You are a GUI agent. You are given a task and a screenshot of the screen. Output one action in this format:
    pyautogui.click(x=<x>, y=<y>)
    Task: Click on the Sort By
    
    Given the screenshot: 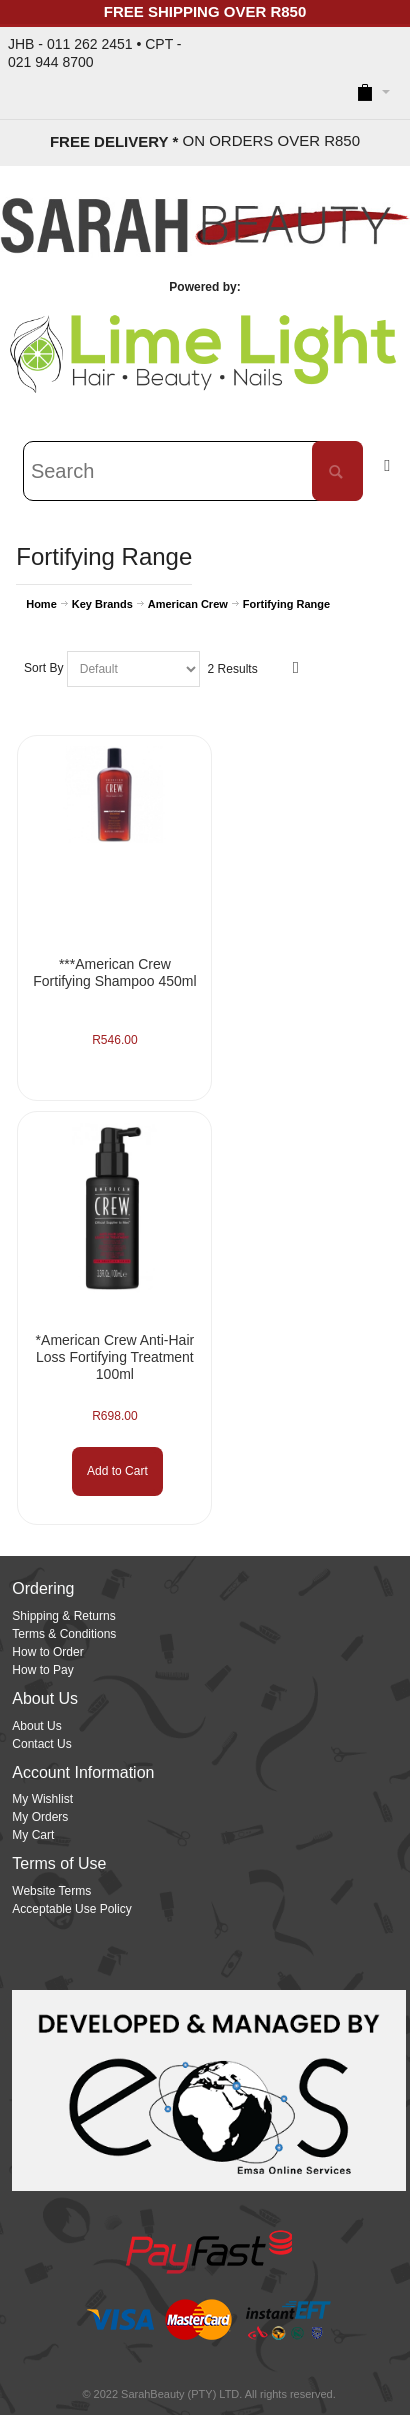 What is the action you would take?
    pyautogui.click(x=43, y=668)
    